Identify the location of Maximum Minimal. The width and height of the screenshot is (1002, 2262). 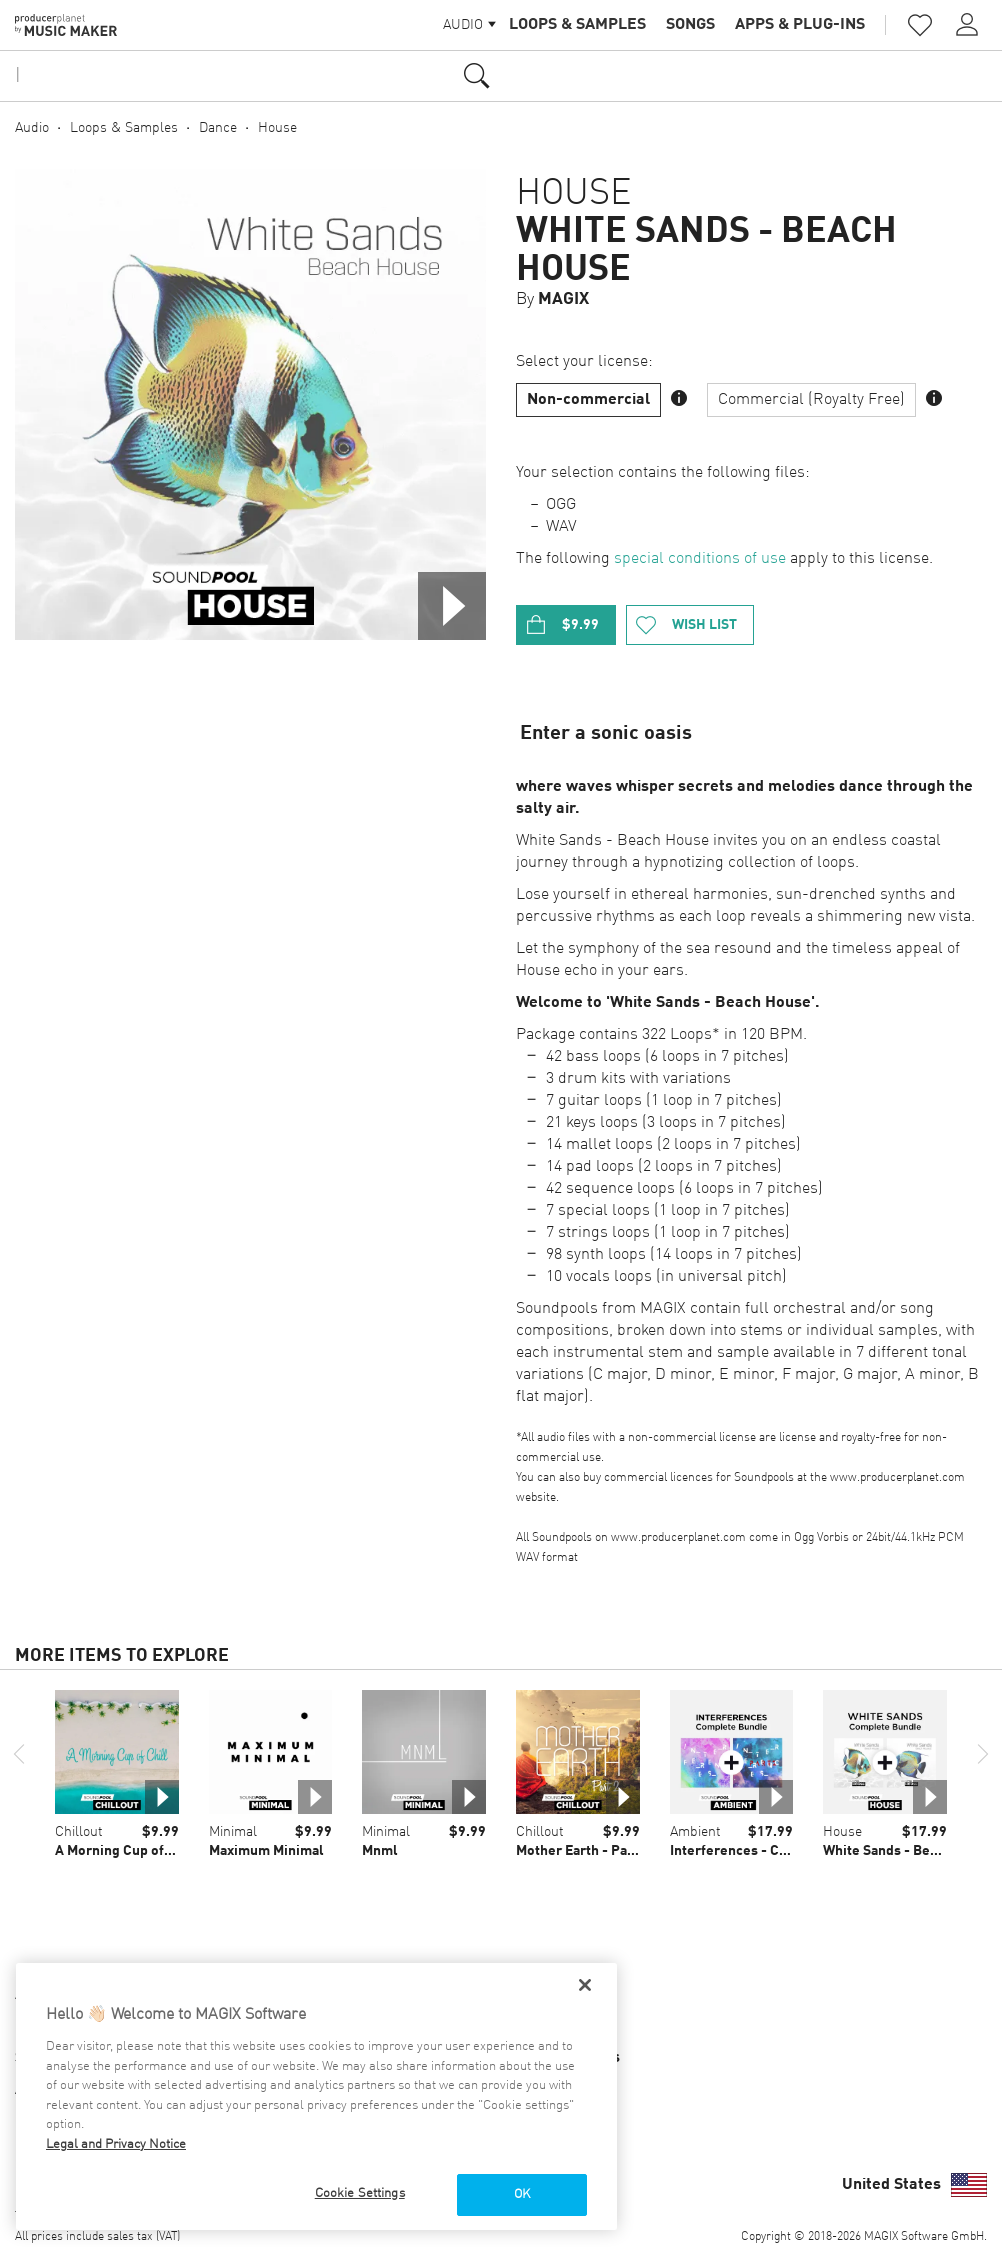
(266, 1851).